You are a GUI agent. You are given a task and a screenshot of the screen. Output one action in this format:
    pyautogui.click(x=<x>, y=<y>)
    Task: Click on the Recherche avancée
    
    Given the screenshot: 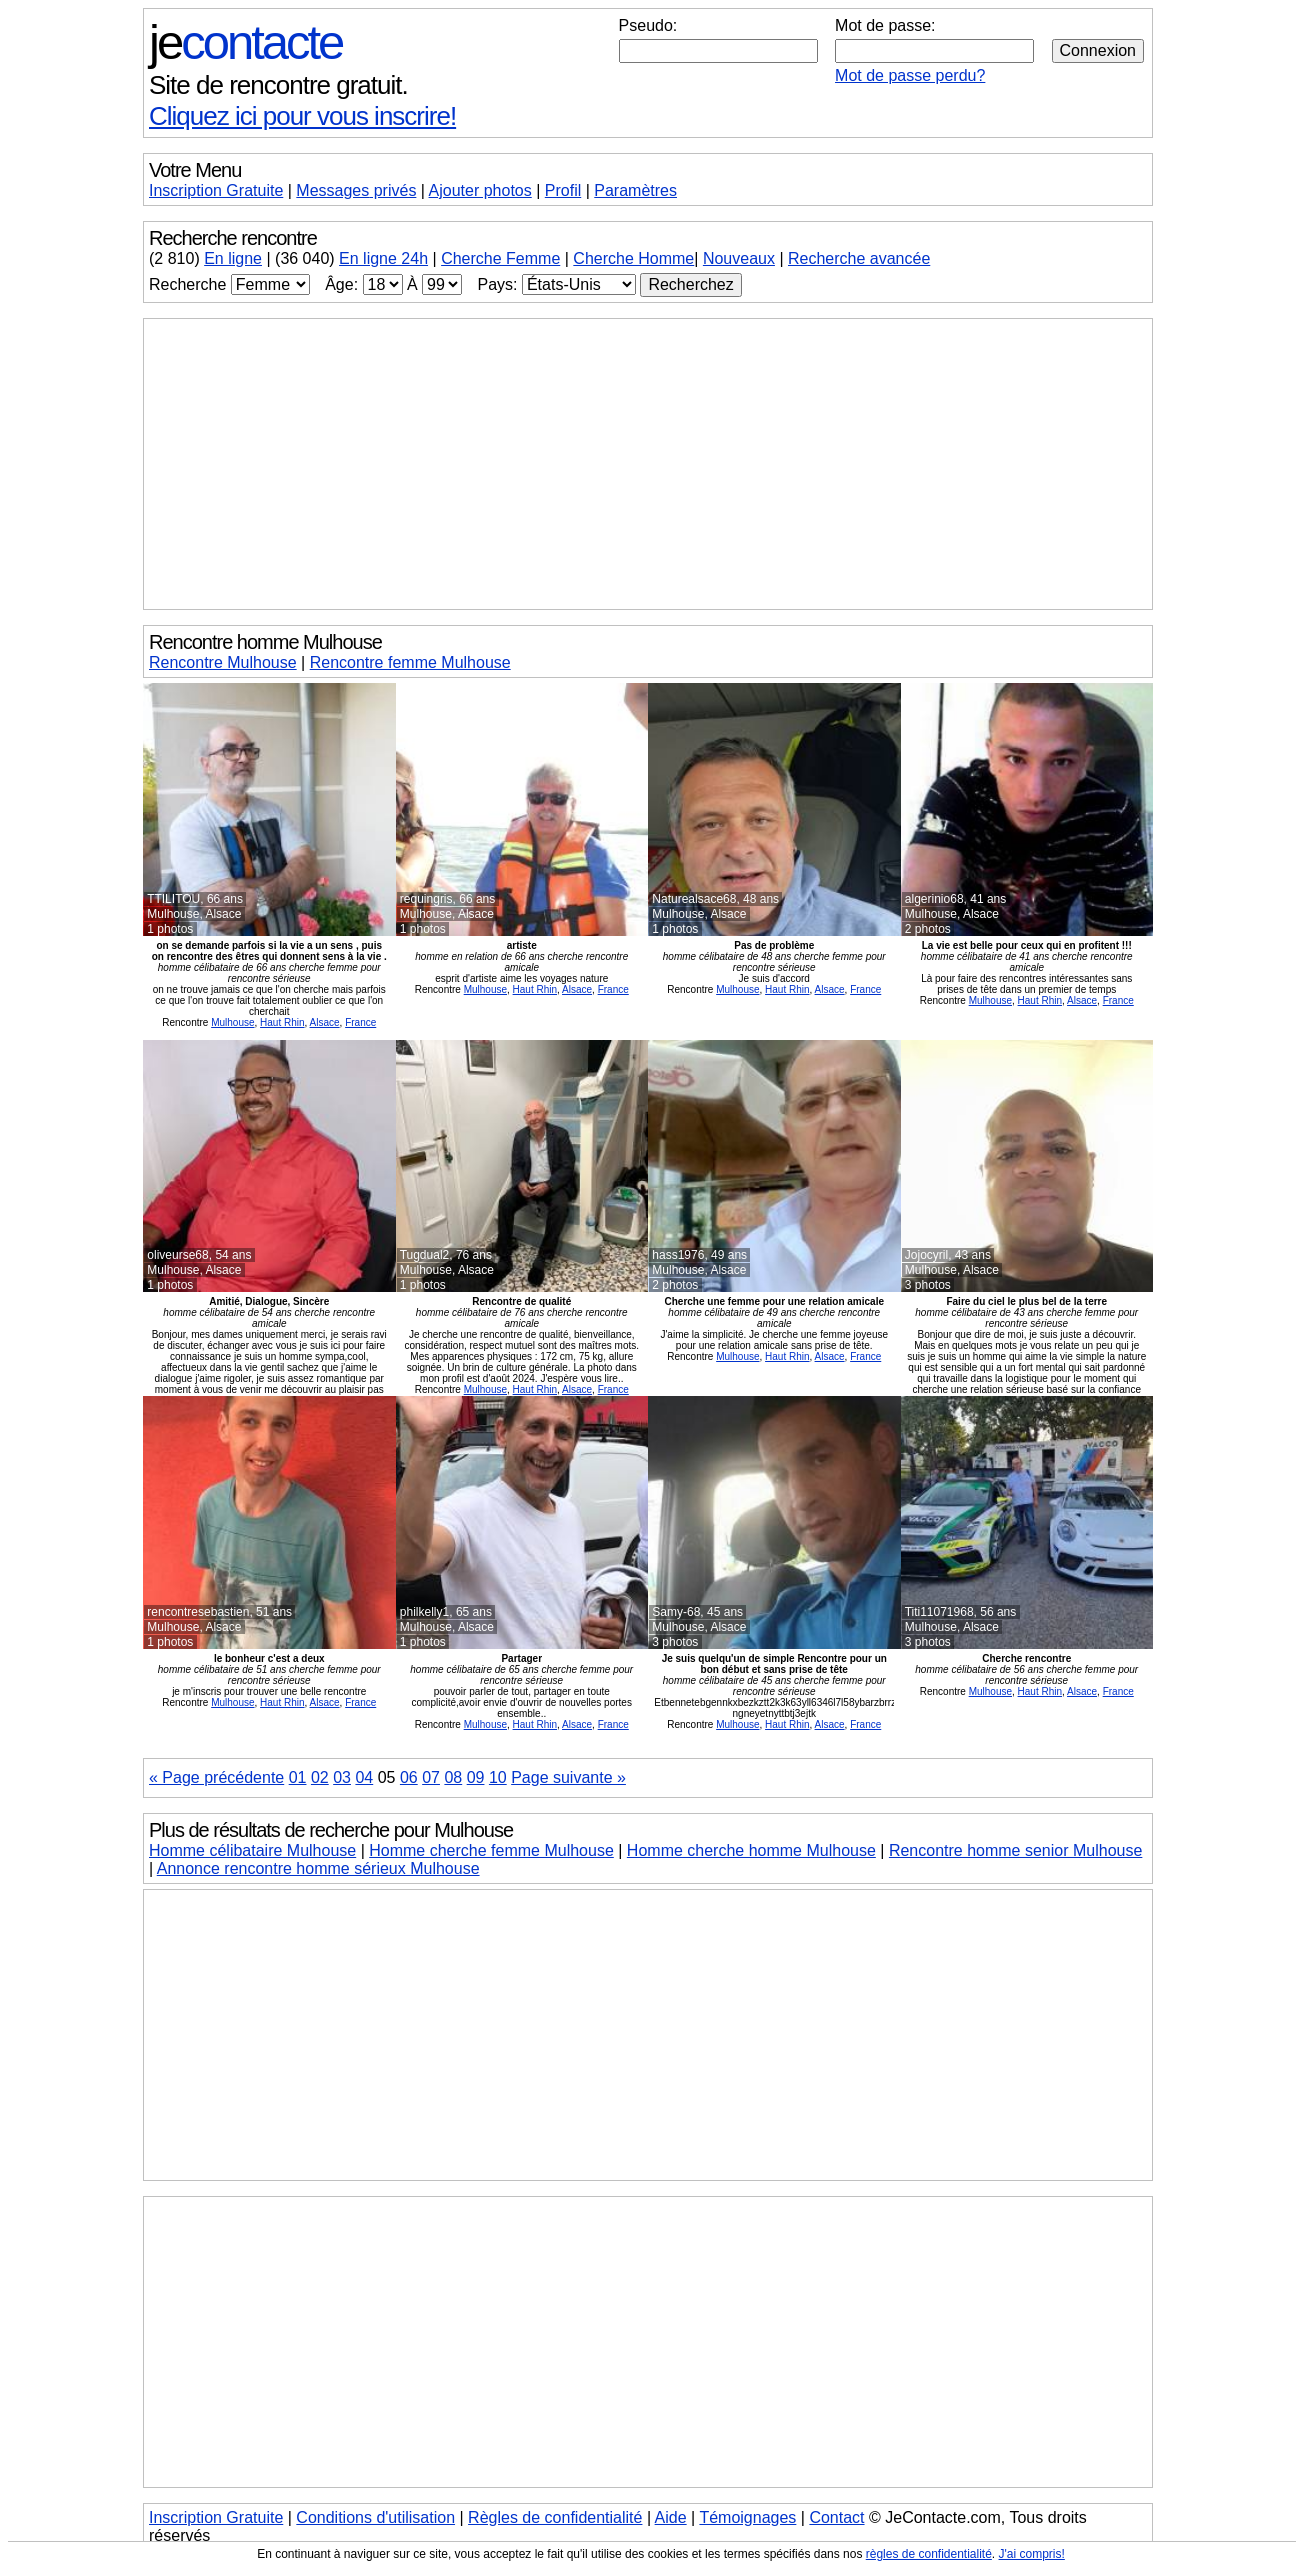 What is the action you would take?
    pyautogui.click(x=859, y=258)
    